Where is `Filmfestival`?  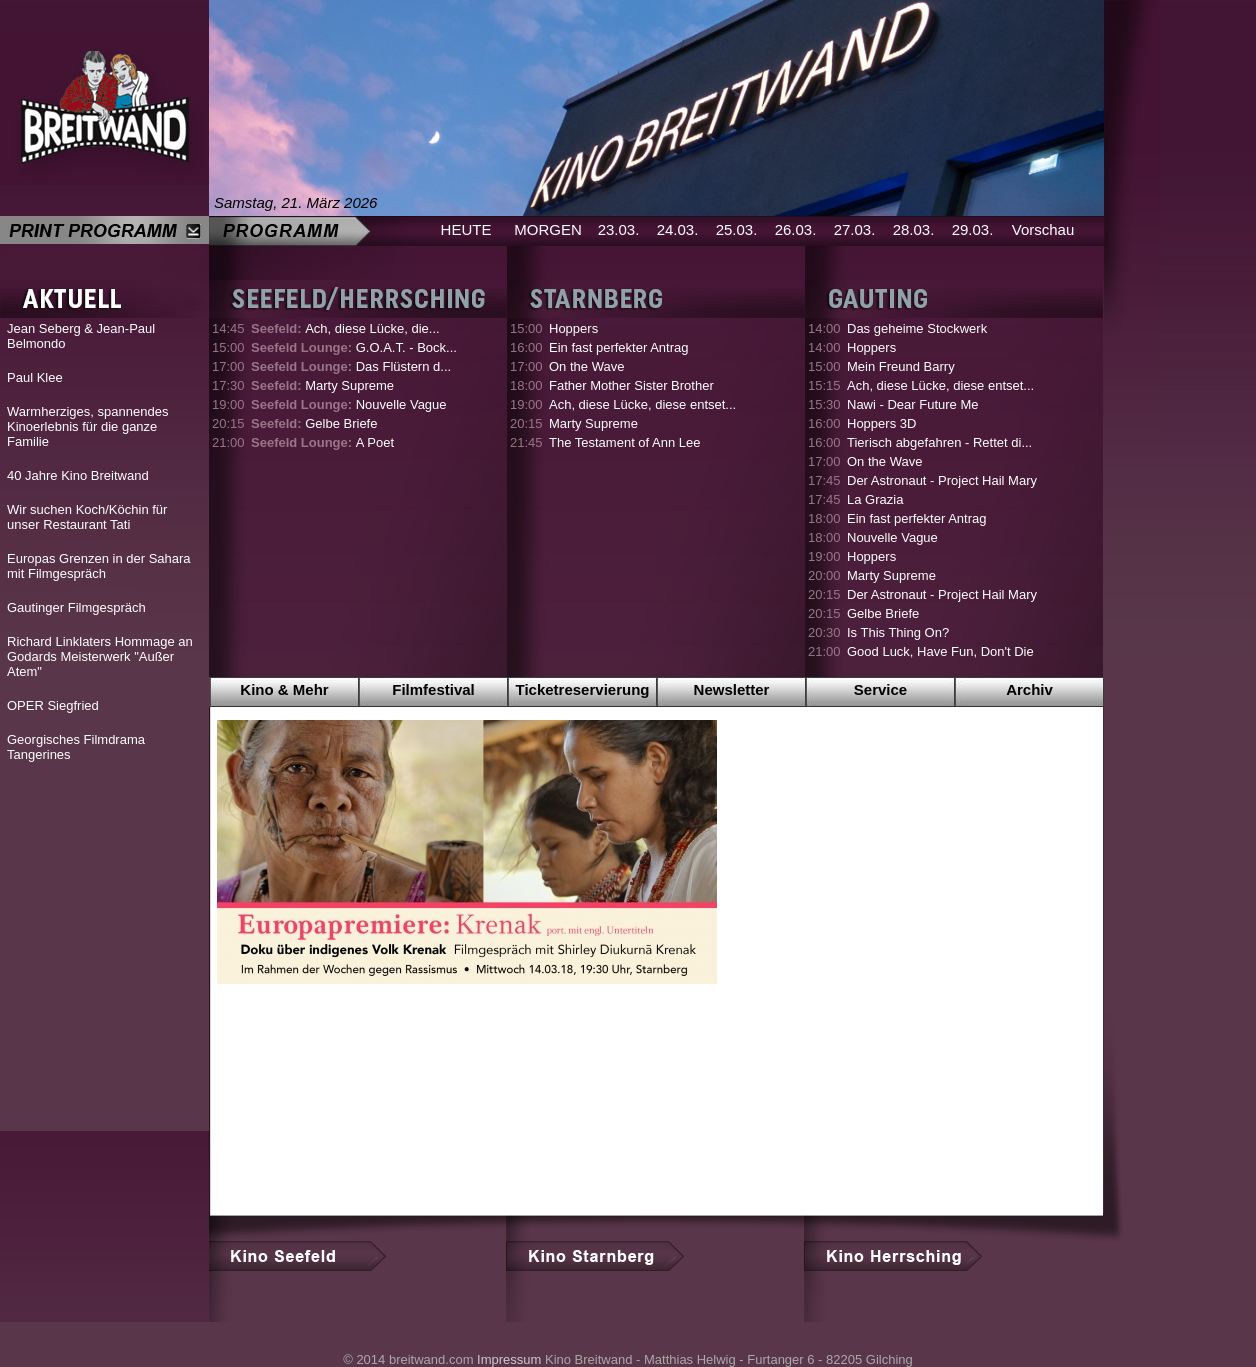
Filmfestival is located at coordinates (433, 689).